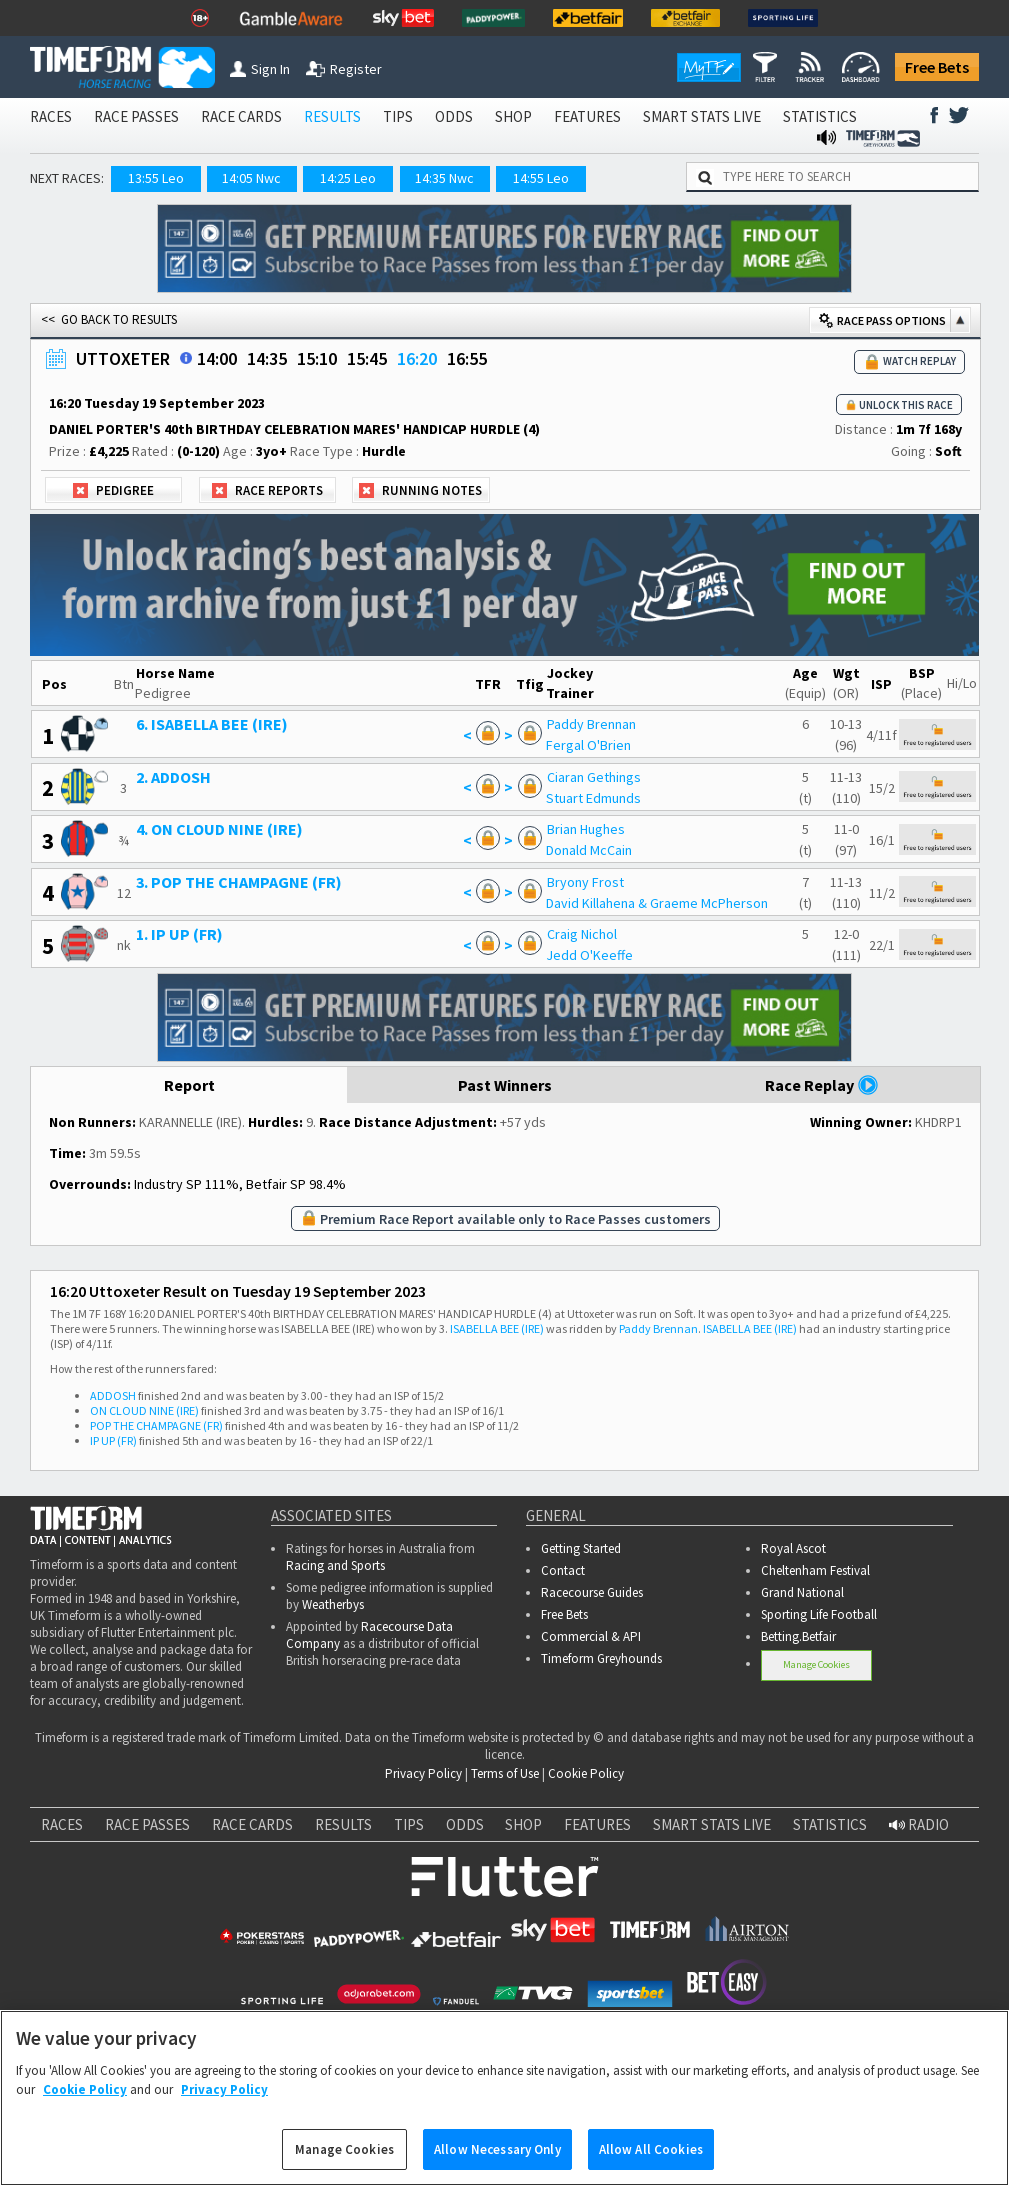 The width and height of the screenshot is (1009, 2185). Describe the element at coordinates (219, 829) in the screenshot. I see `4. ON CLOUD NINE (IRE)` at that location.